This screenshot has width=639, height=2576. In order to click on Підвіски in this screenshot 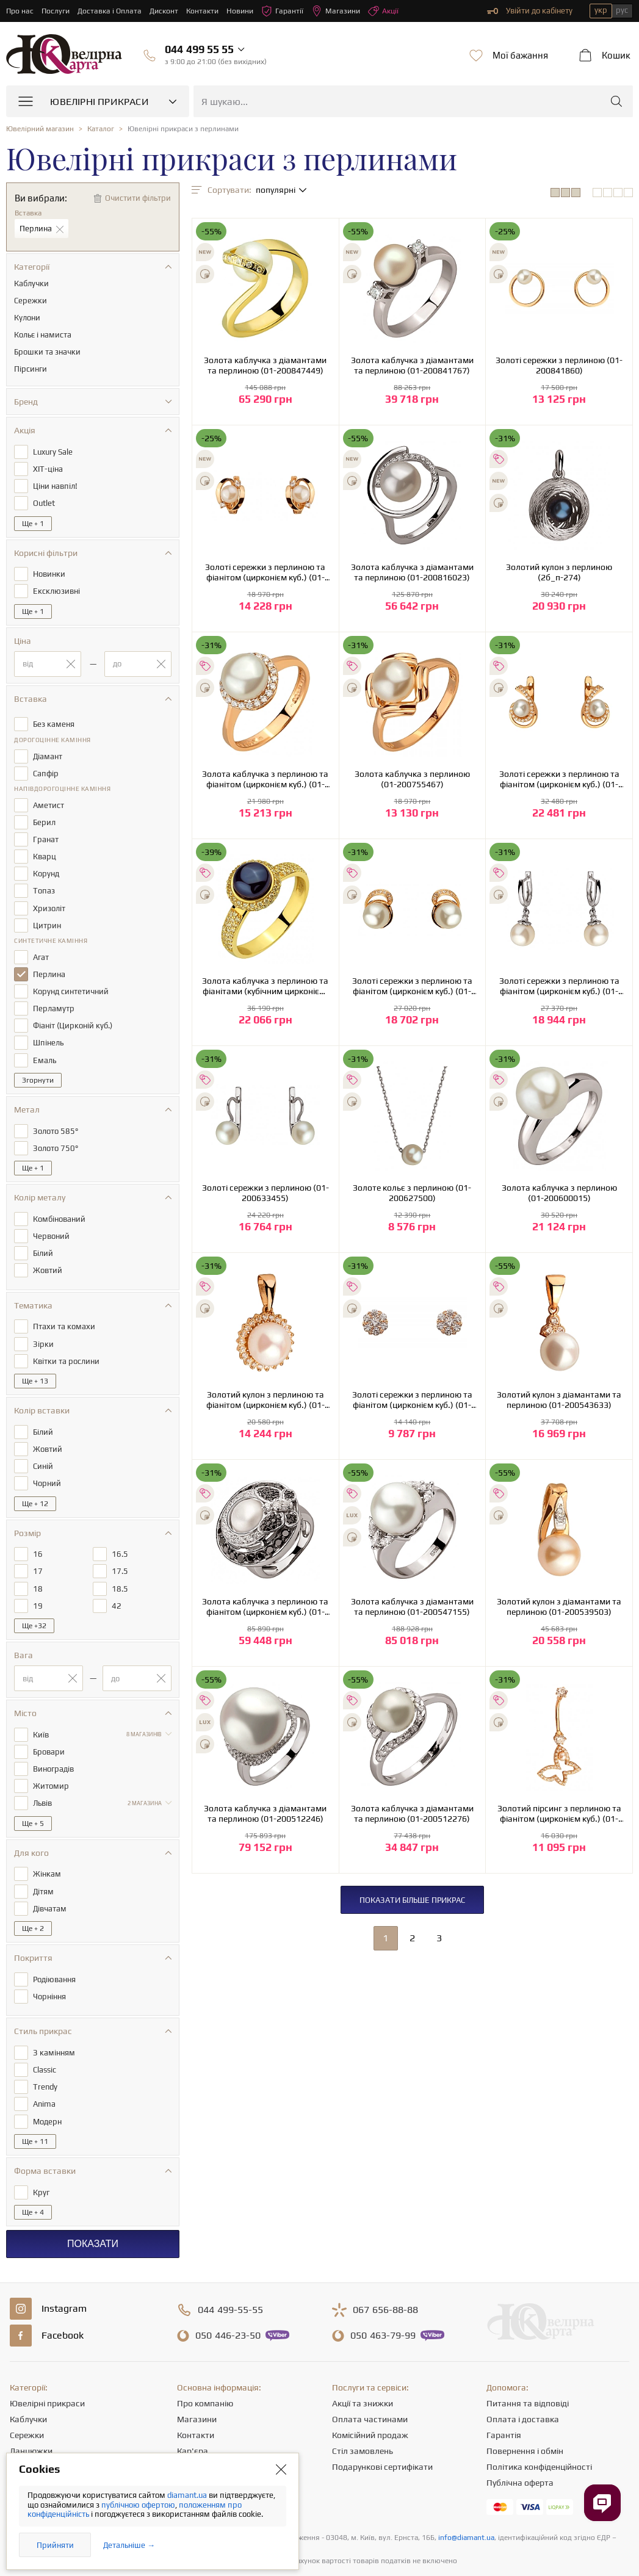, I will do `click(26, 2427)`.